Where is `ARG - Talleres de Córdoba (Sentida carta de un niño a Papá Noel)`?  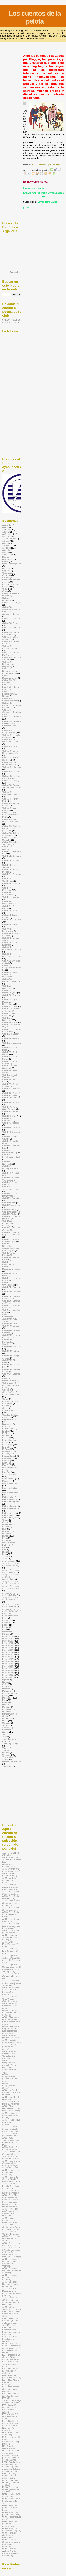 ARG - Talleres de Córdoba (Sentida carta de un niño a Papá Noel) is located at coordinates (10, 2301).